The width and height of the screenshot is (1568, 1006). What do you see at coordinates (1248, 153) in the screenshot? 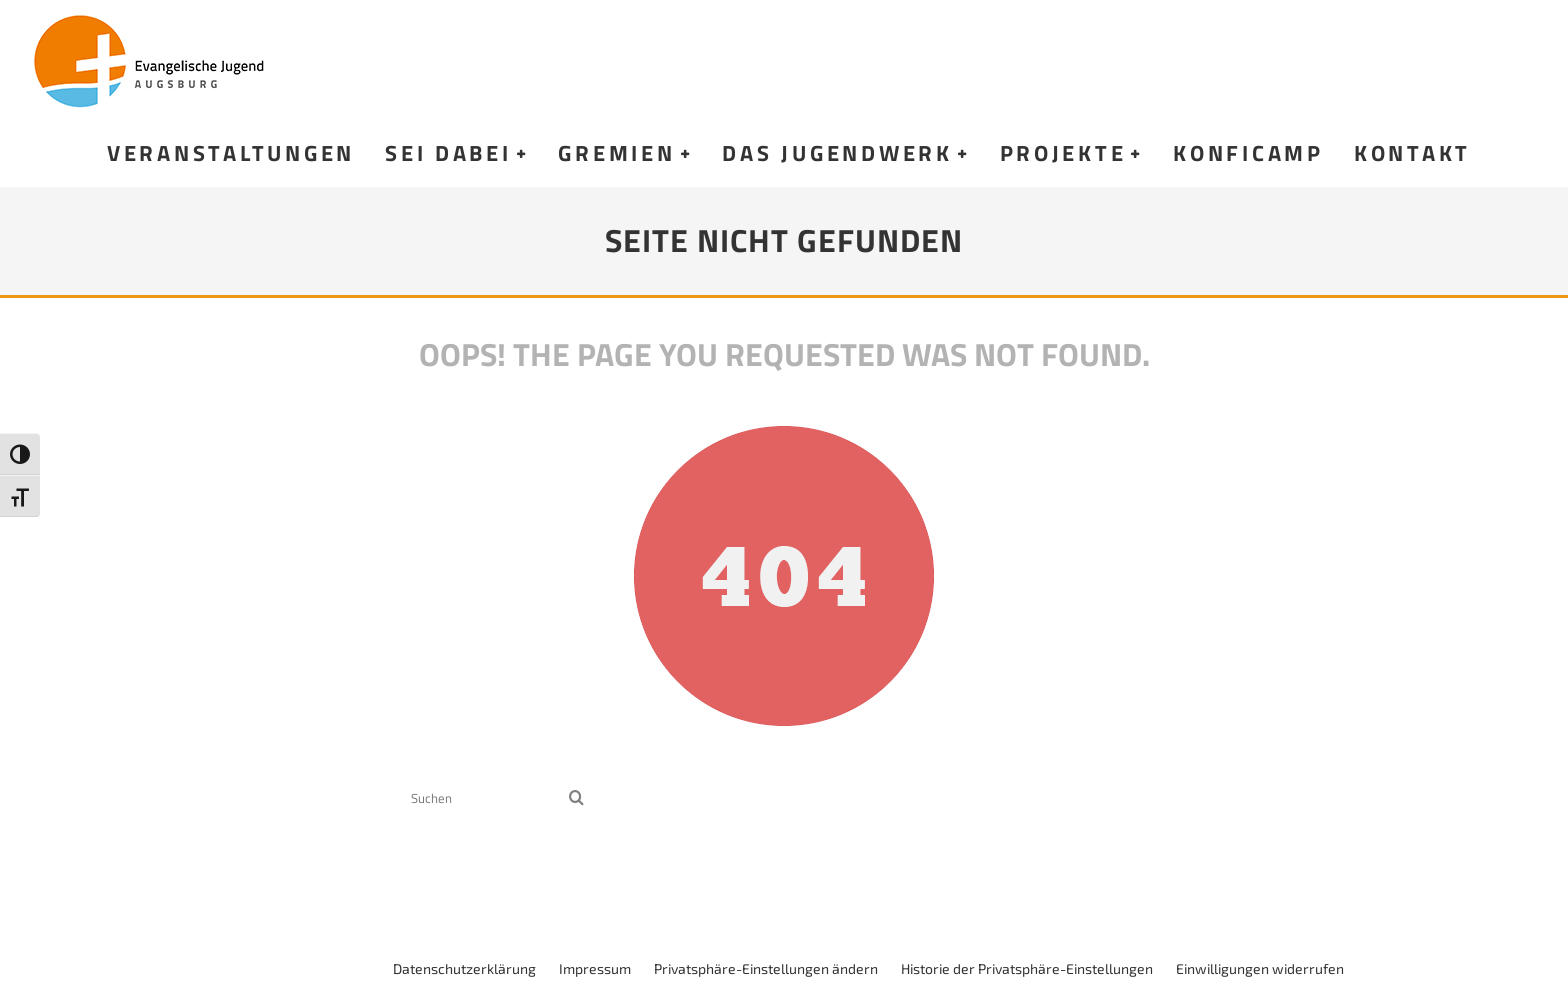
I see `KonfiCamp` at bounding box center [1248, 153].